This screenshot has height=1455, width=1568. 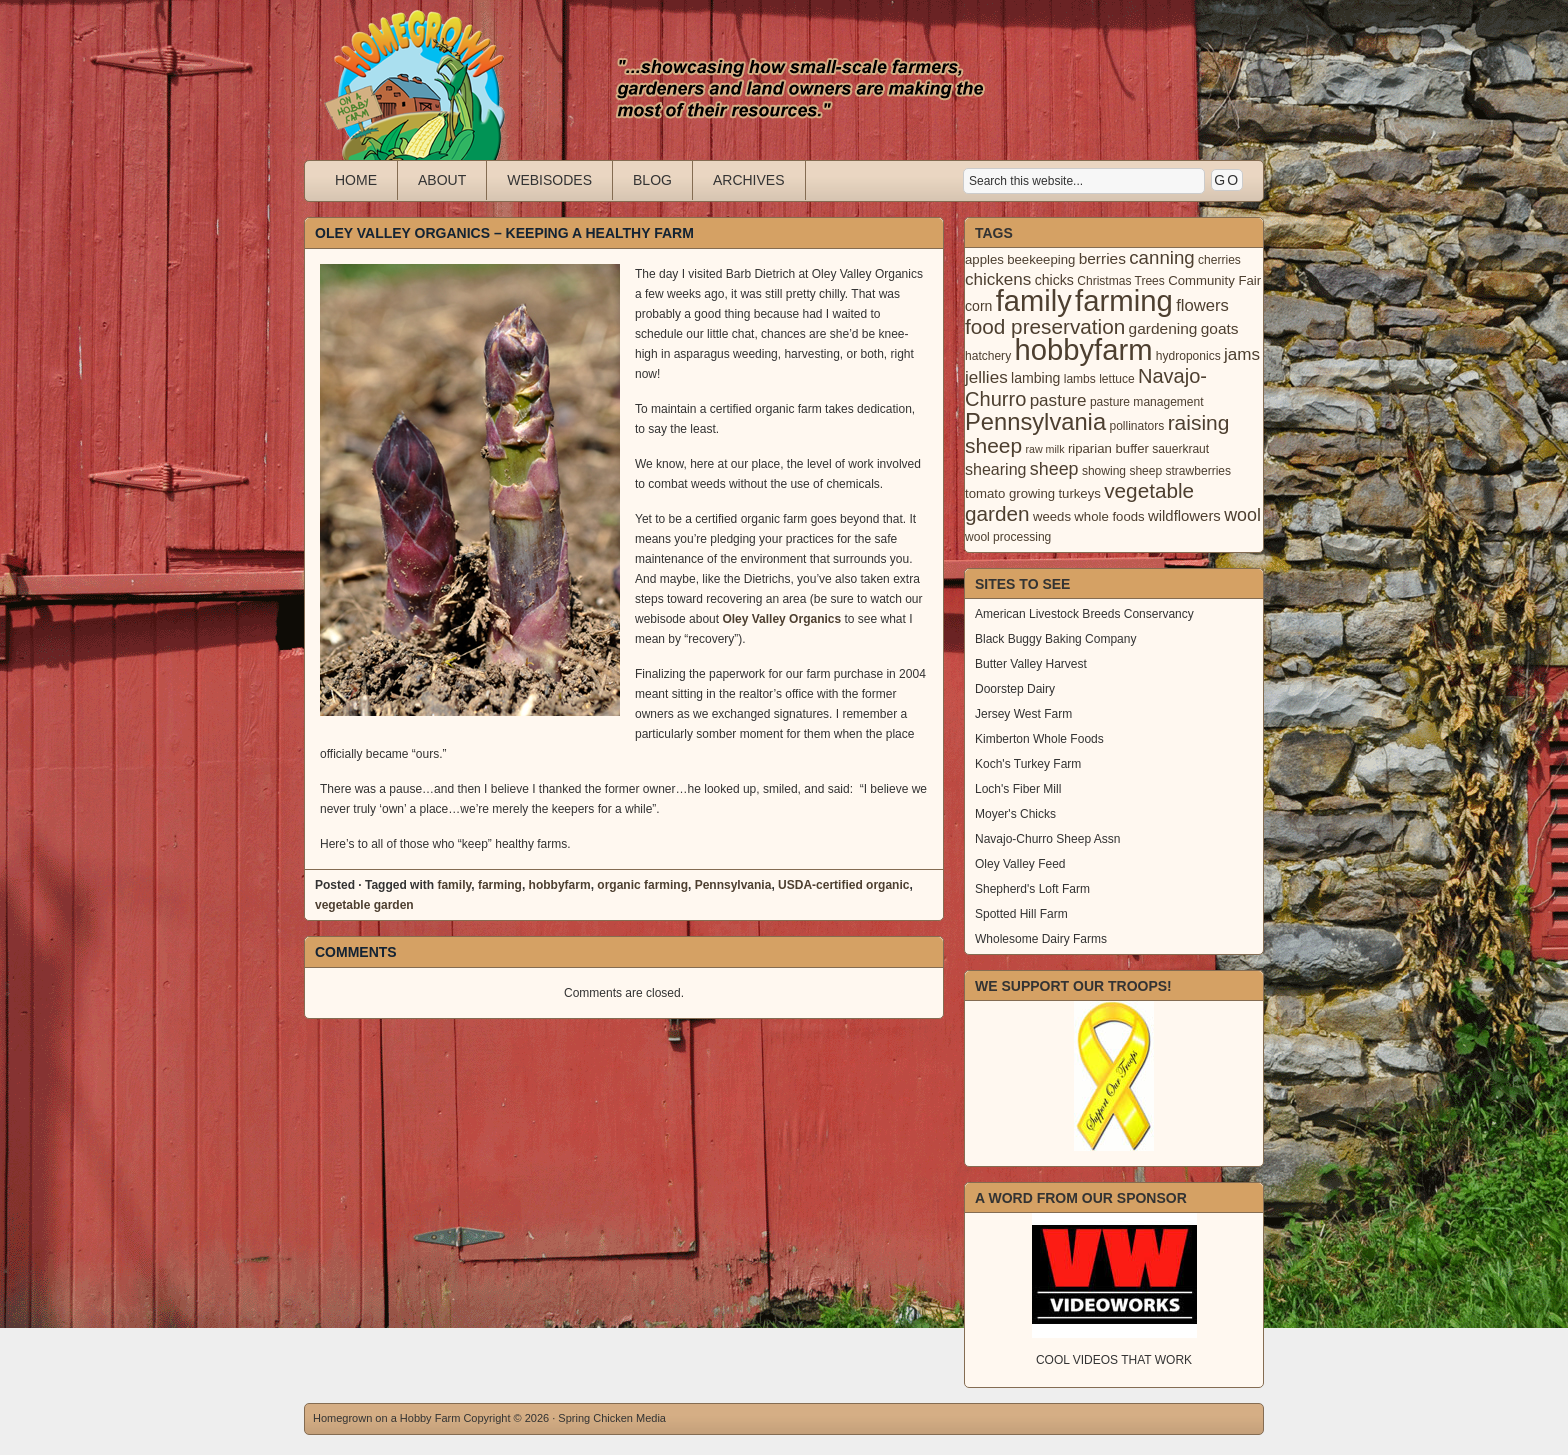 I want to click on pasture [pasture (10 items)], so click(x=1058, y=400).